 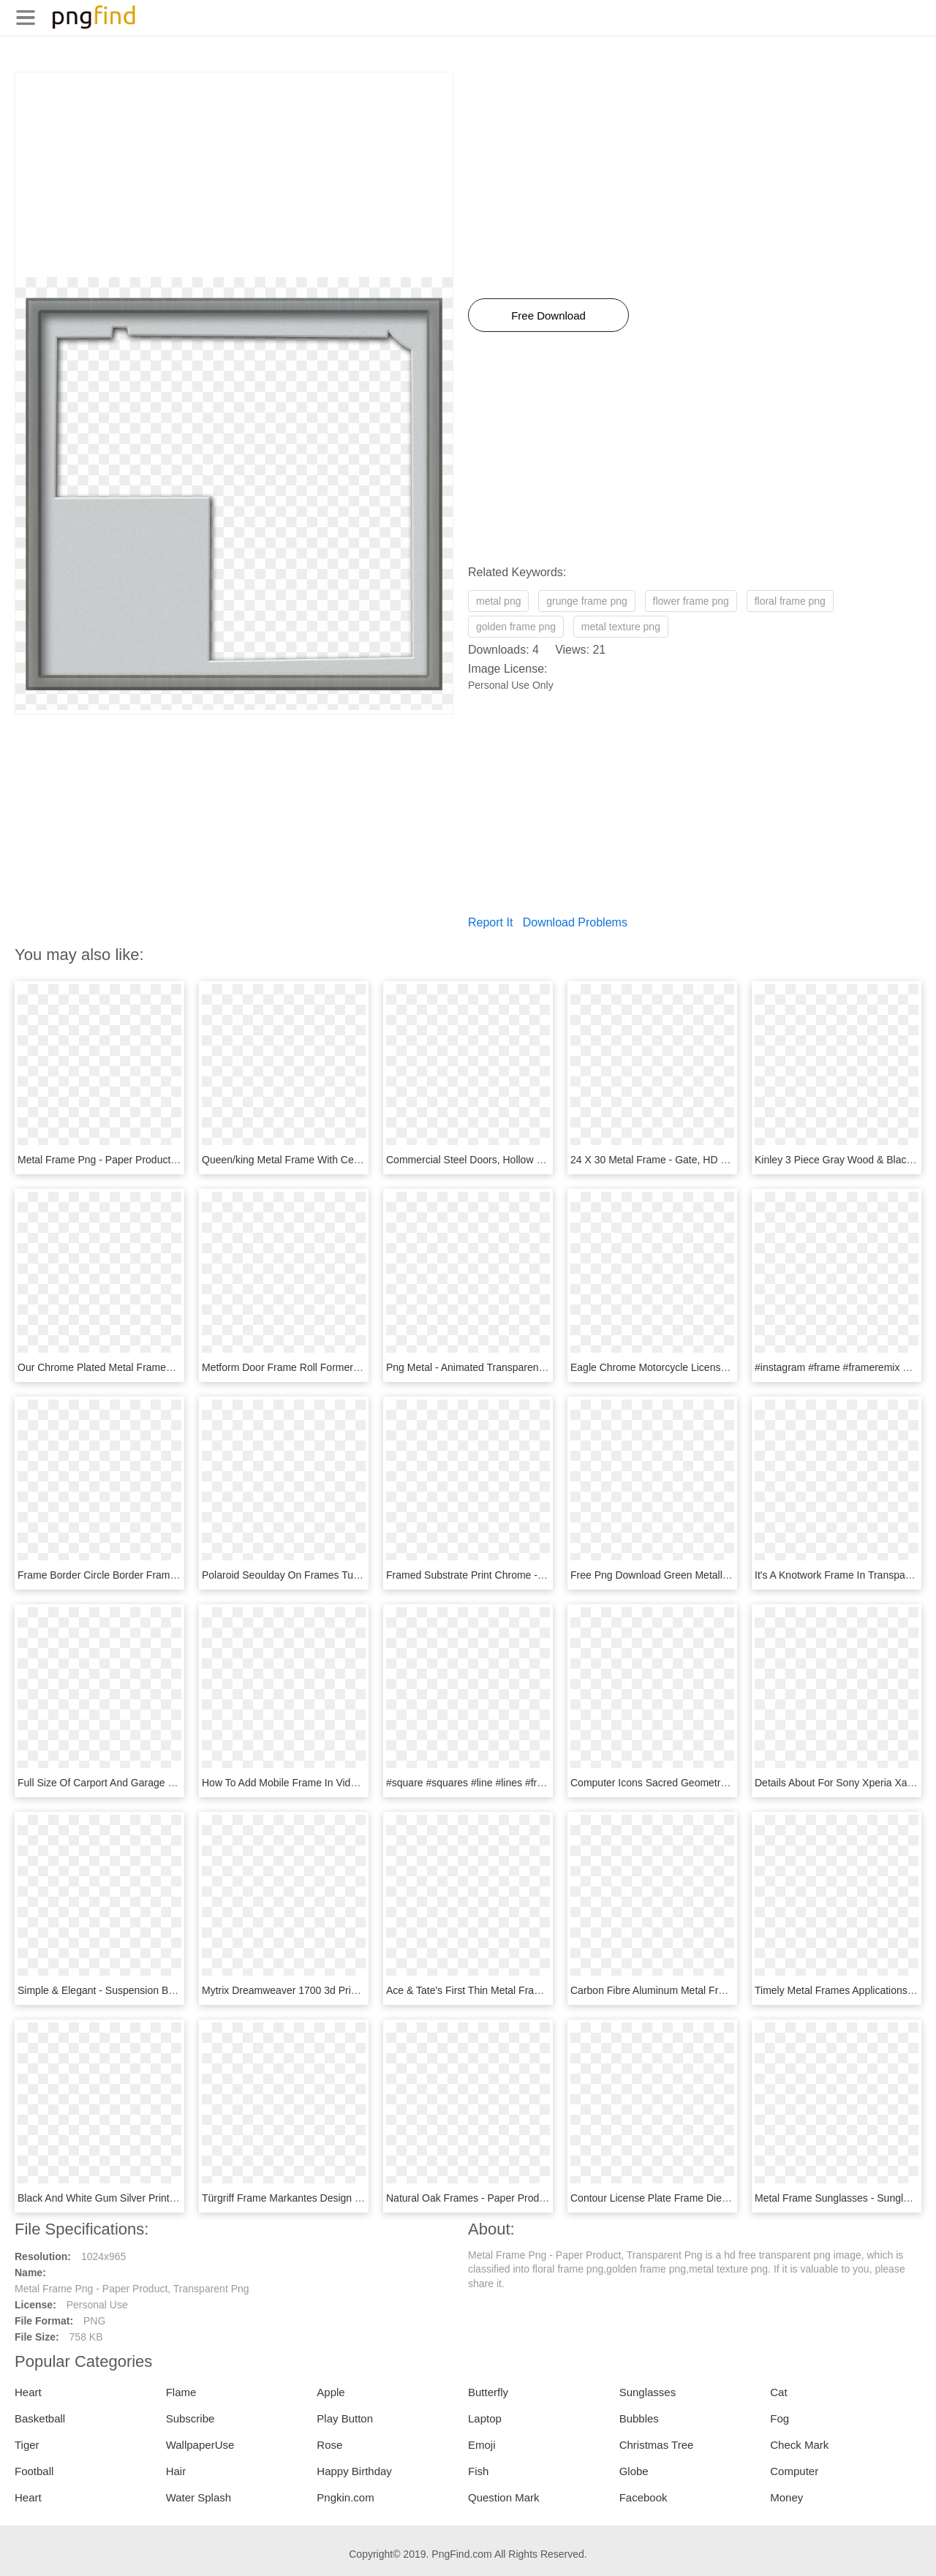 What do you see at coordinates (478, 2471) in the screenshot?
I see `Fish` at bounding box center [478, 2471].